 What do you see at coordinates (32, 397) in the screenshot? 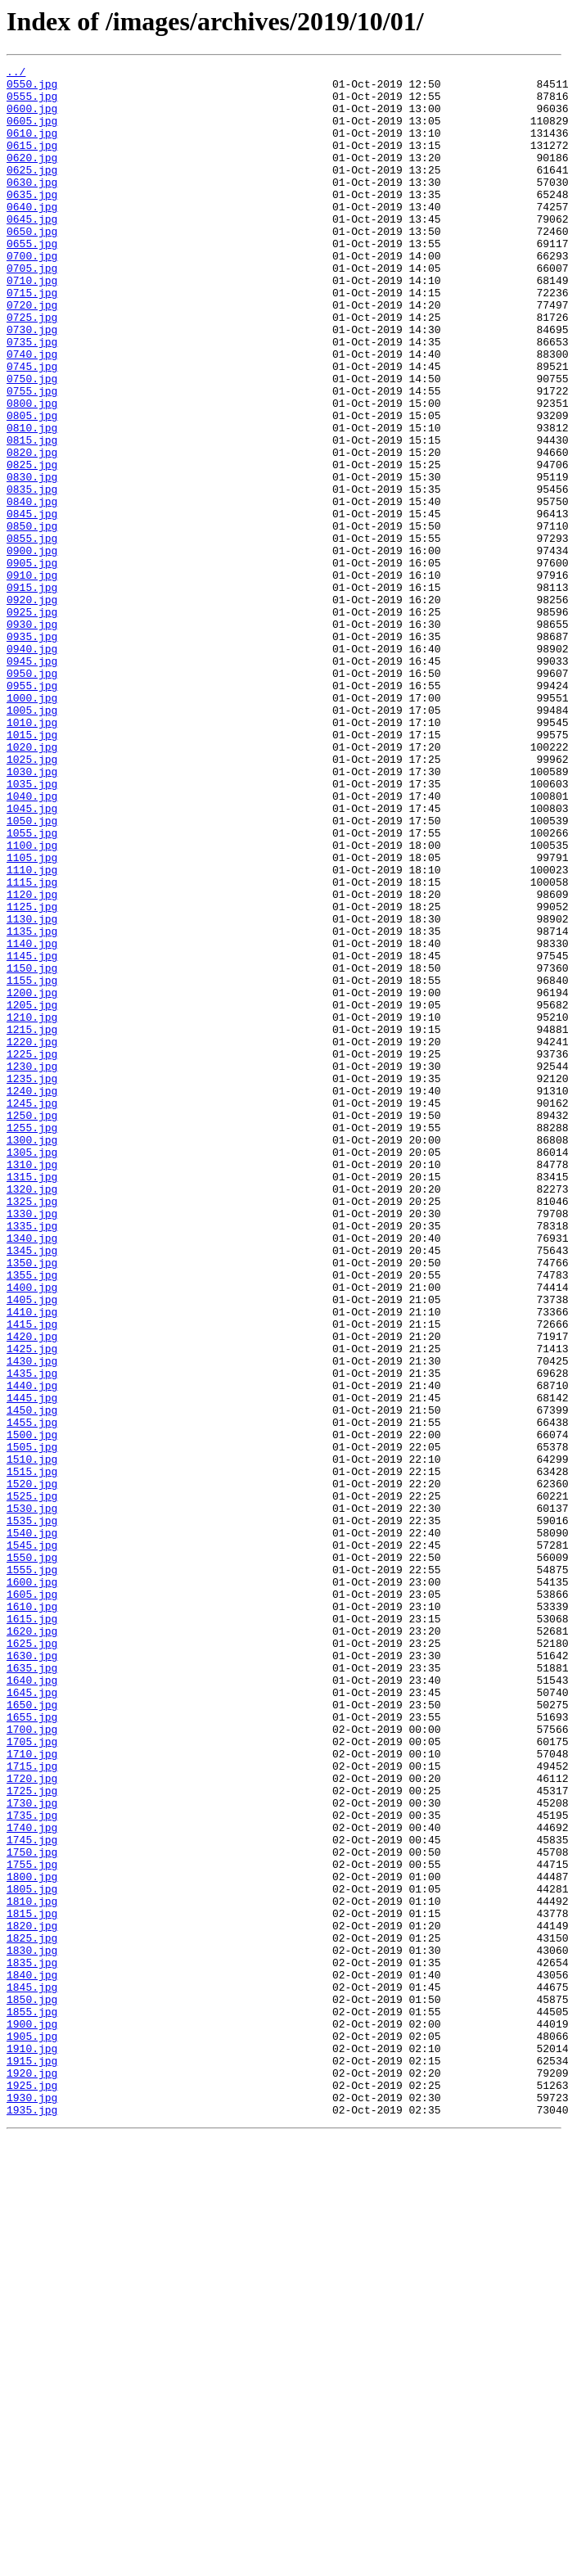
I see `0735.jpg` at bounding box center [32, 397].